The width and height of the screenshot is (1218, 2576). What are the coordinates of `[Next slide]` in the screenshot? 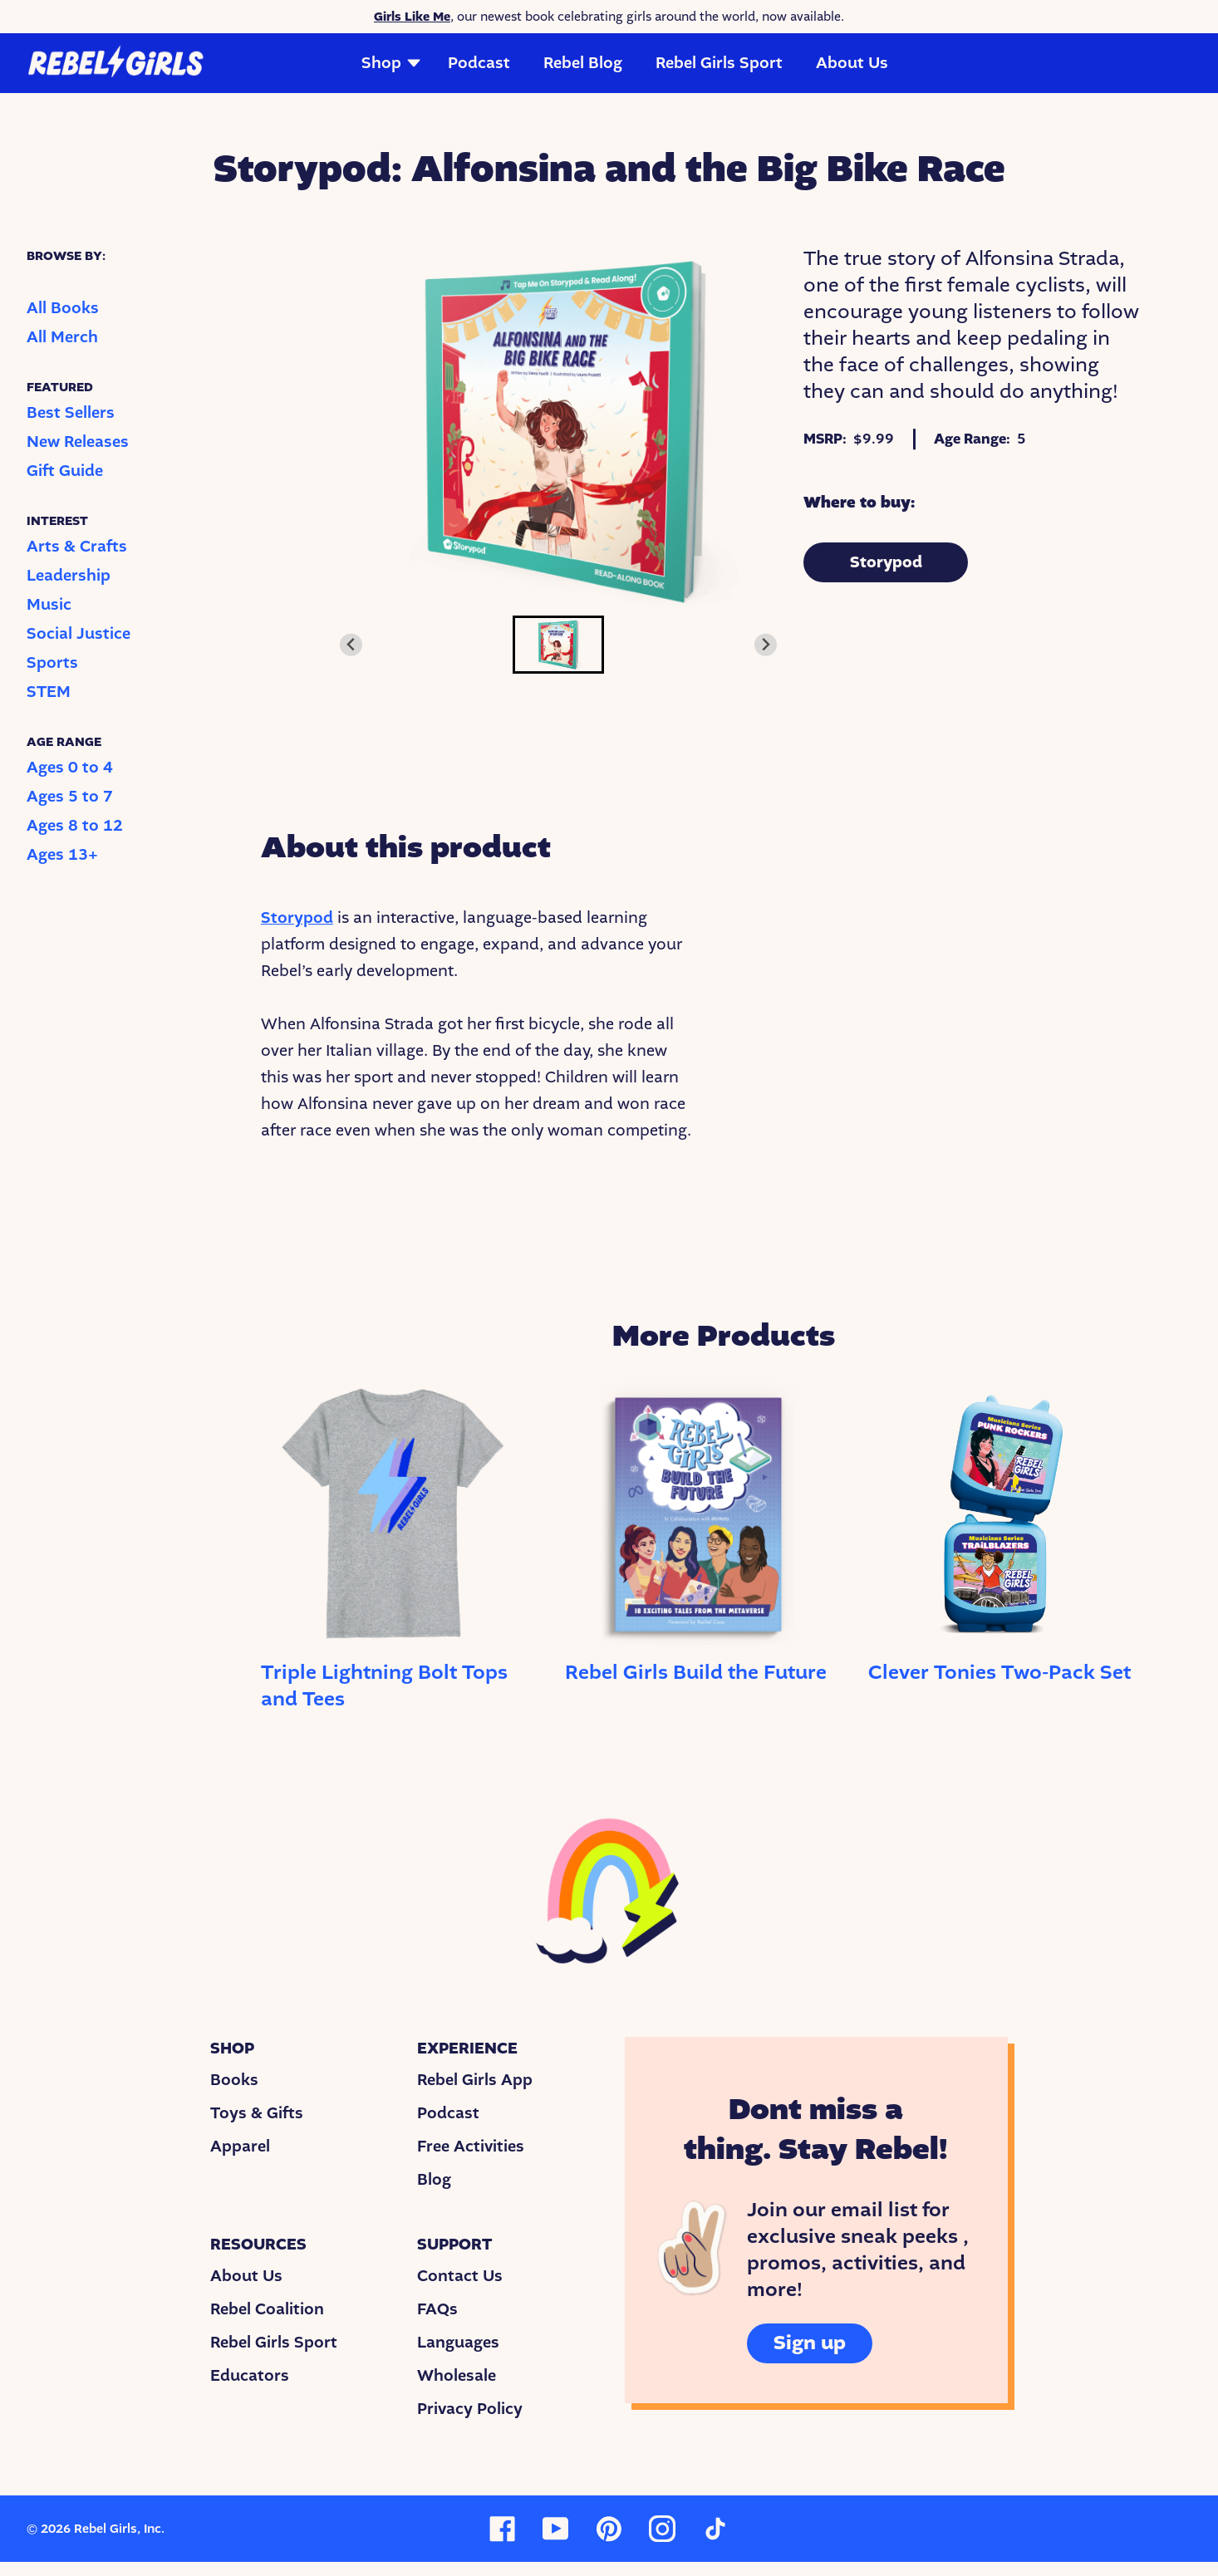 It's located at (765, 645).